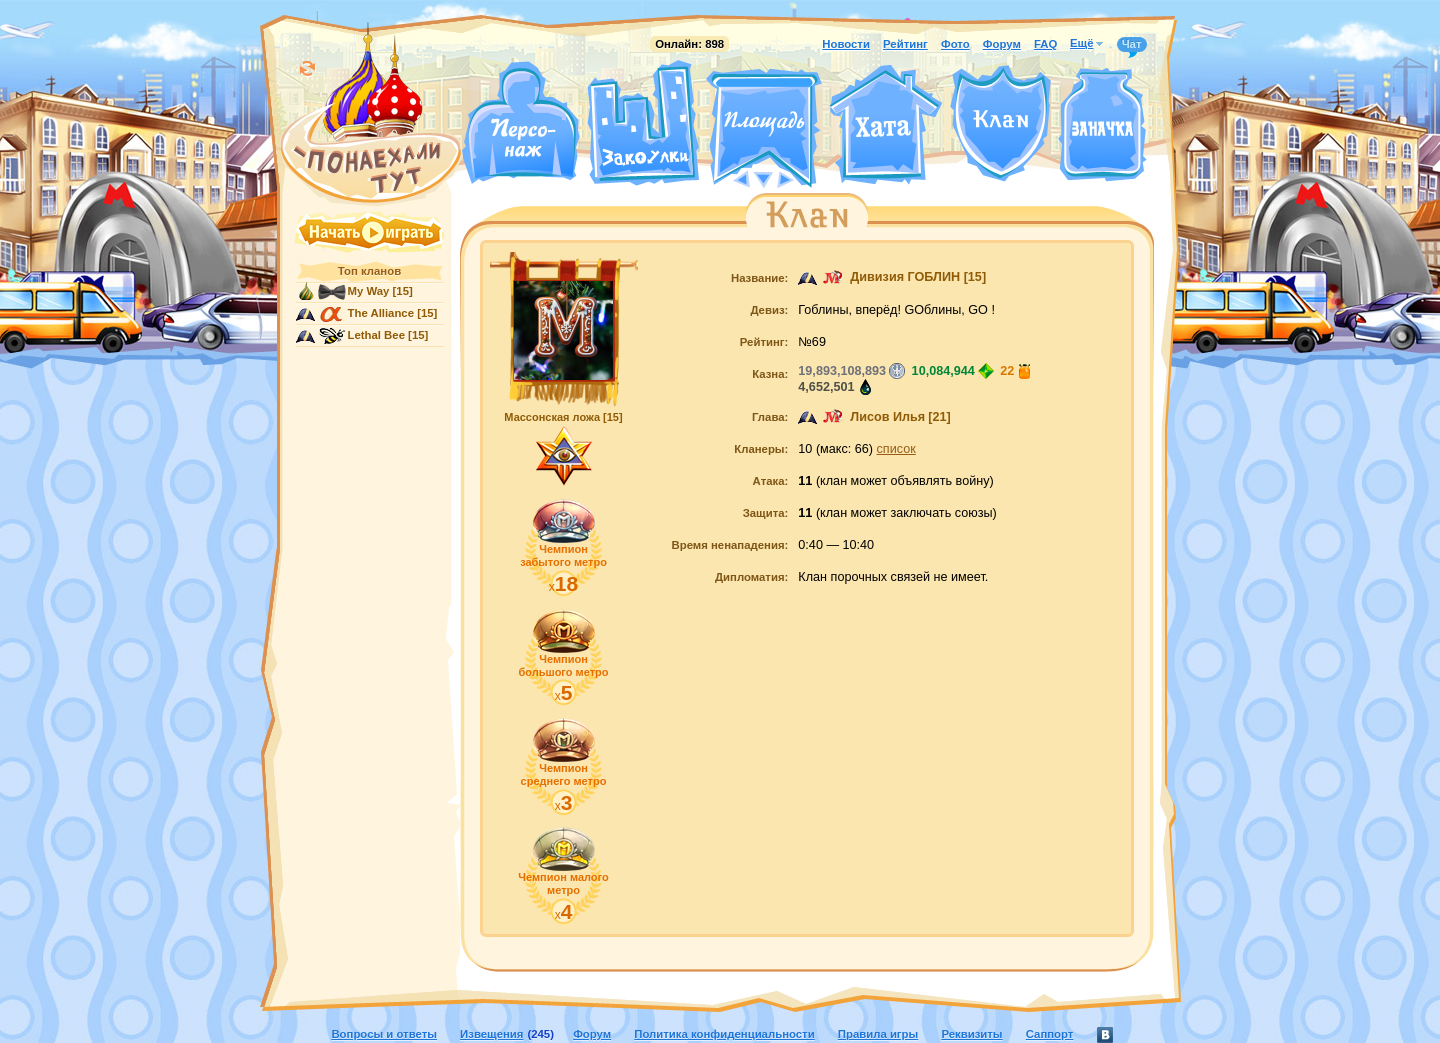  What do you see at coordinates (1132, 45) in the screenshot?
I see `Чат` at bounding box center [1132, 45].